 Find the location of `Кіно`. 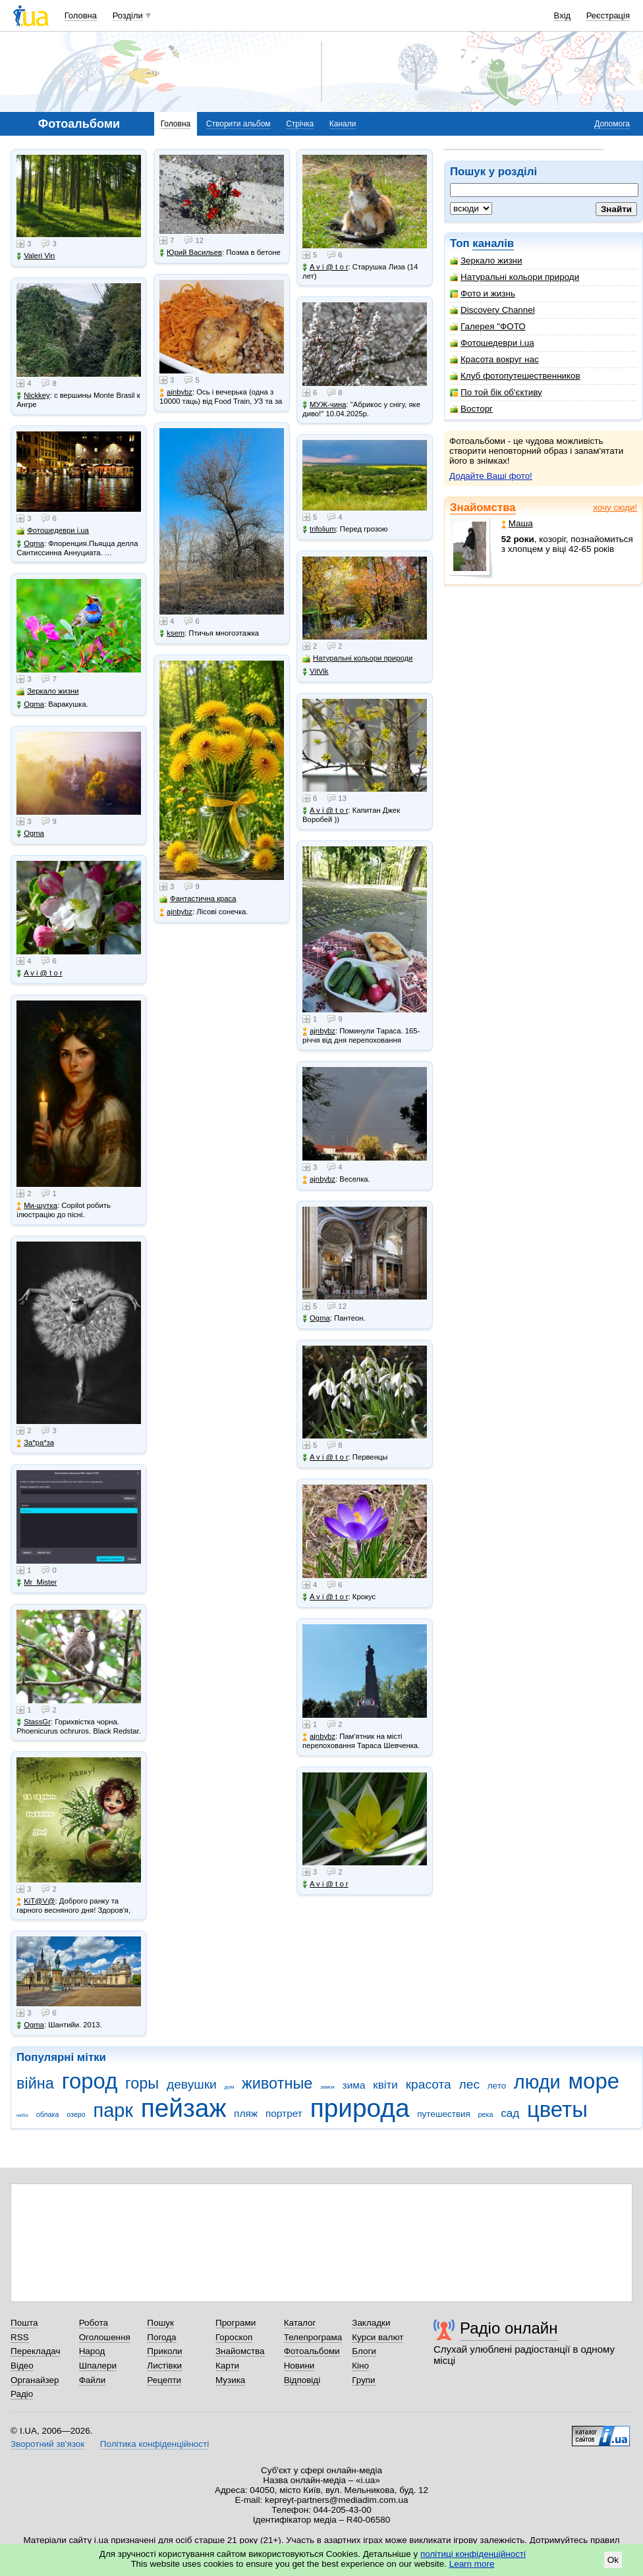

Кіно is located at coordinates (360, 2365).